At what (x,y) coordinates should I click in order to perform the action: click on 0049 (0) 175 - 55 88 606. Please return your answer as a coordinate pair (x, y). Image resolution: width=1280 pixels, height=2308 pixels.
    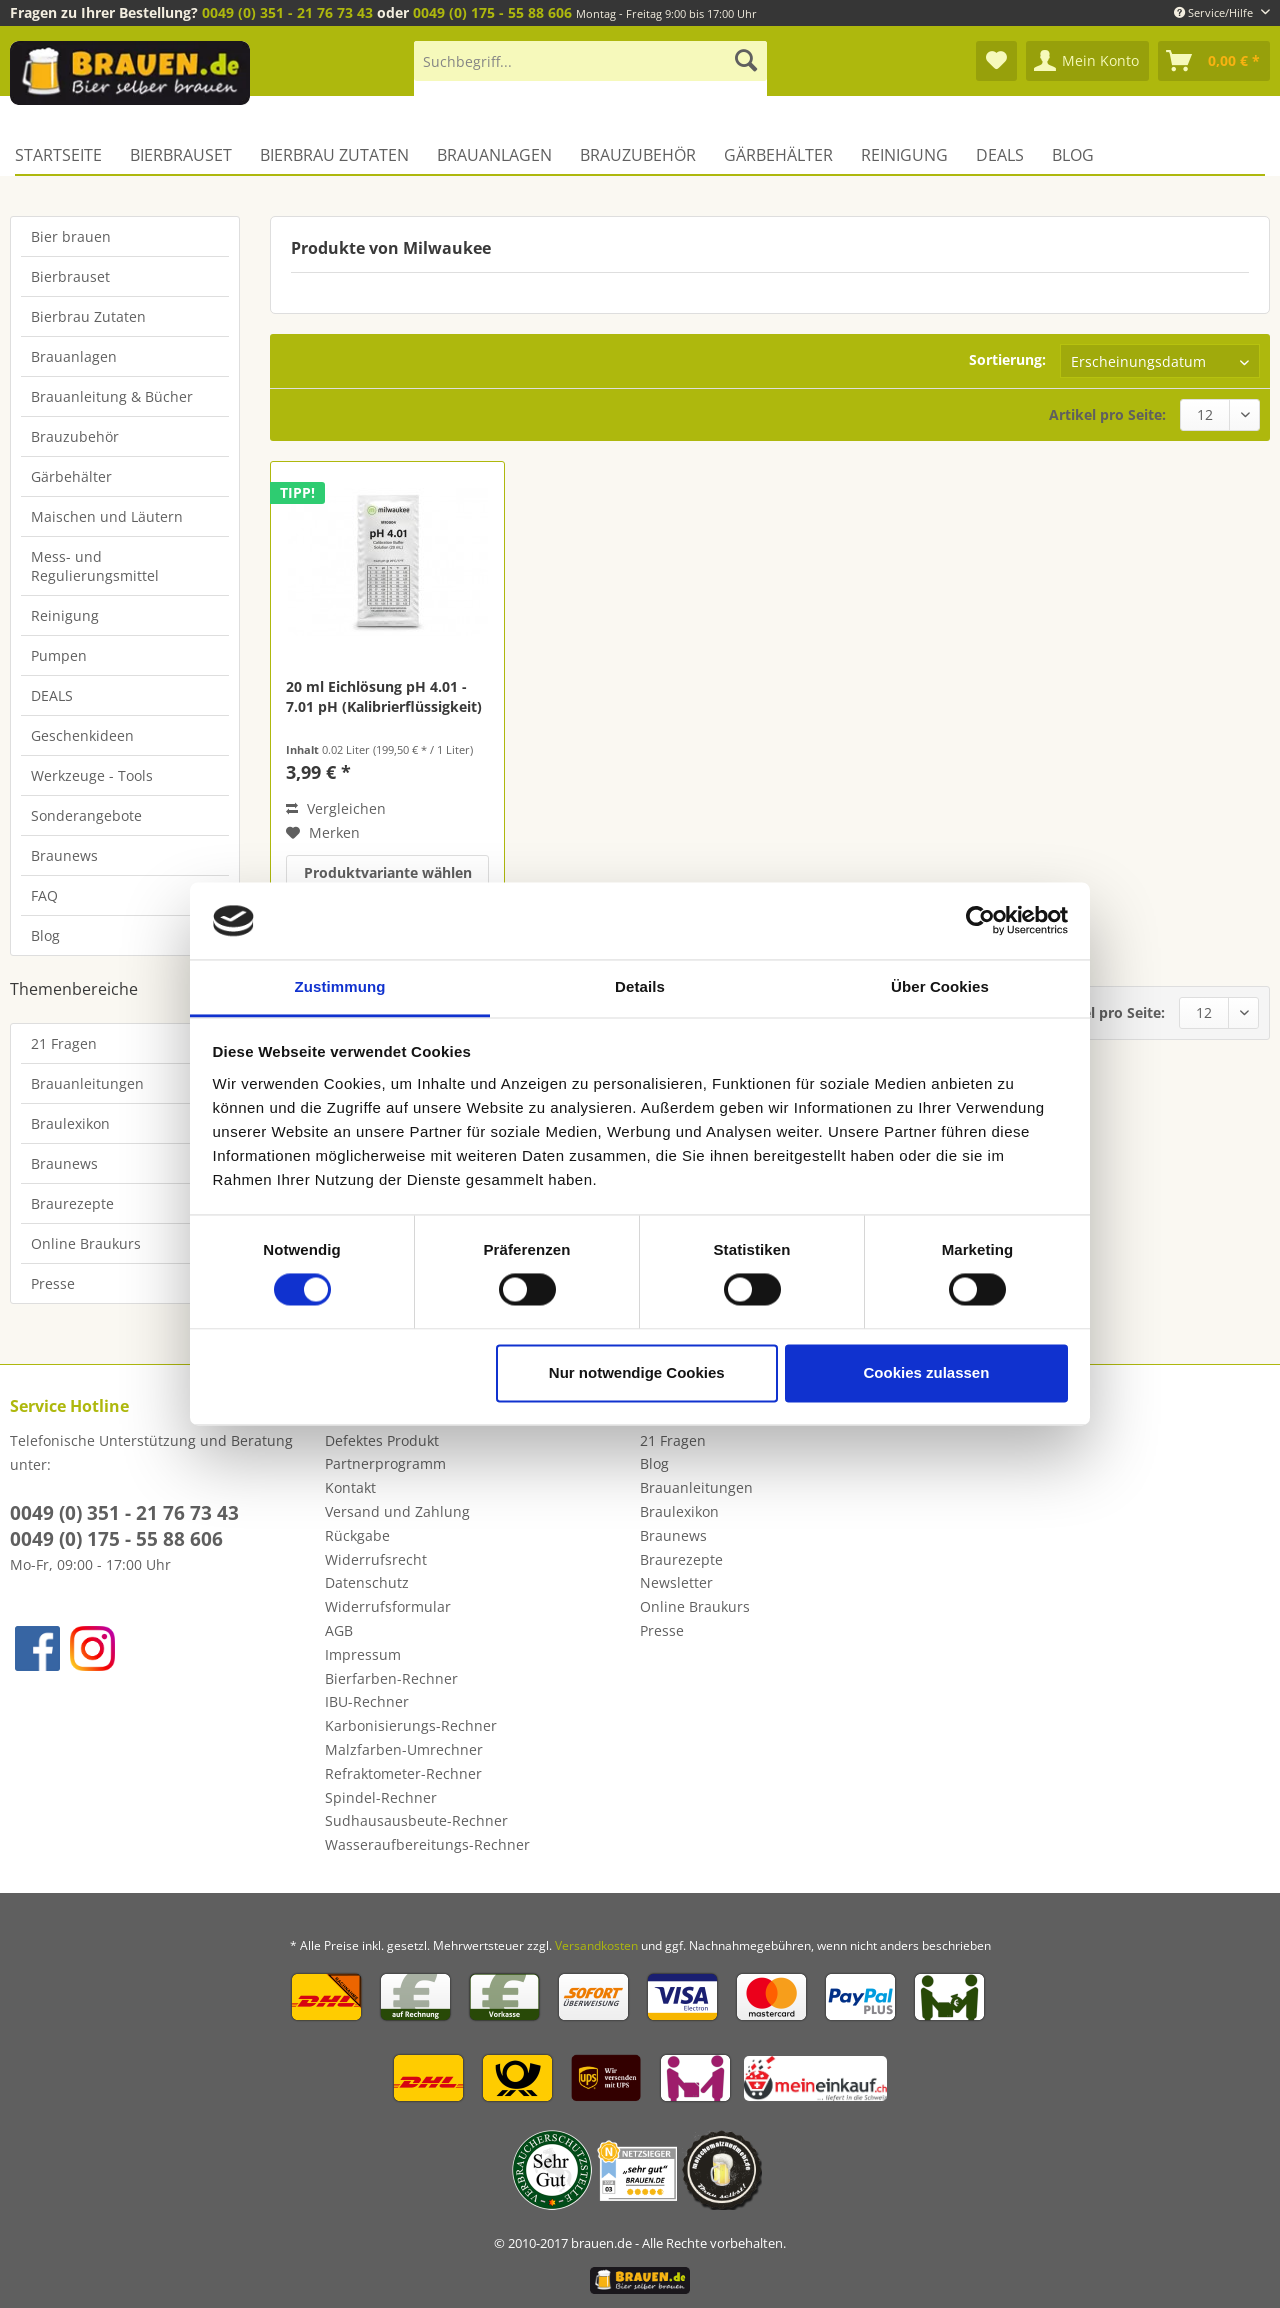
    Looking at the image, I should click on (492, 12).